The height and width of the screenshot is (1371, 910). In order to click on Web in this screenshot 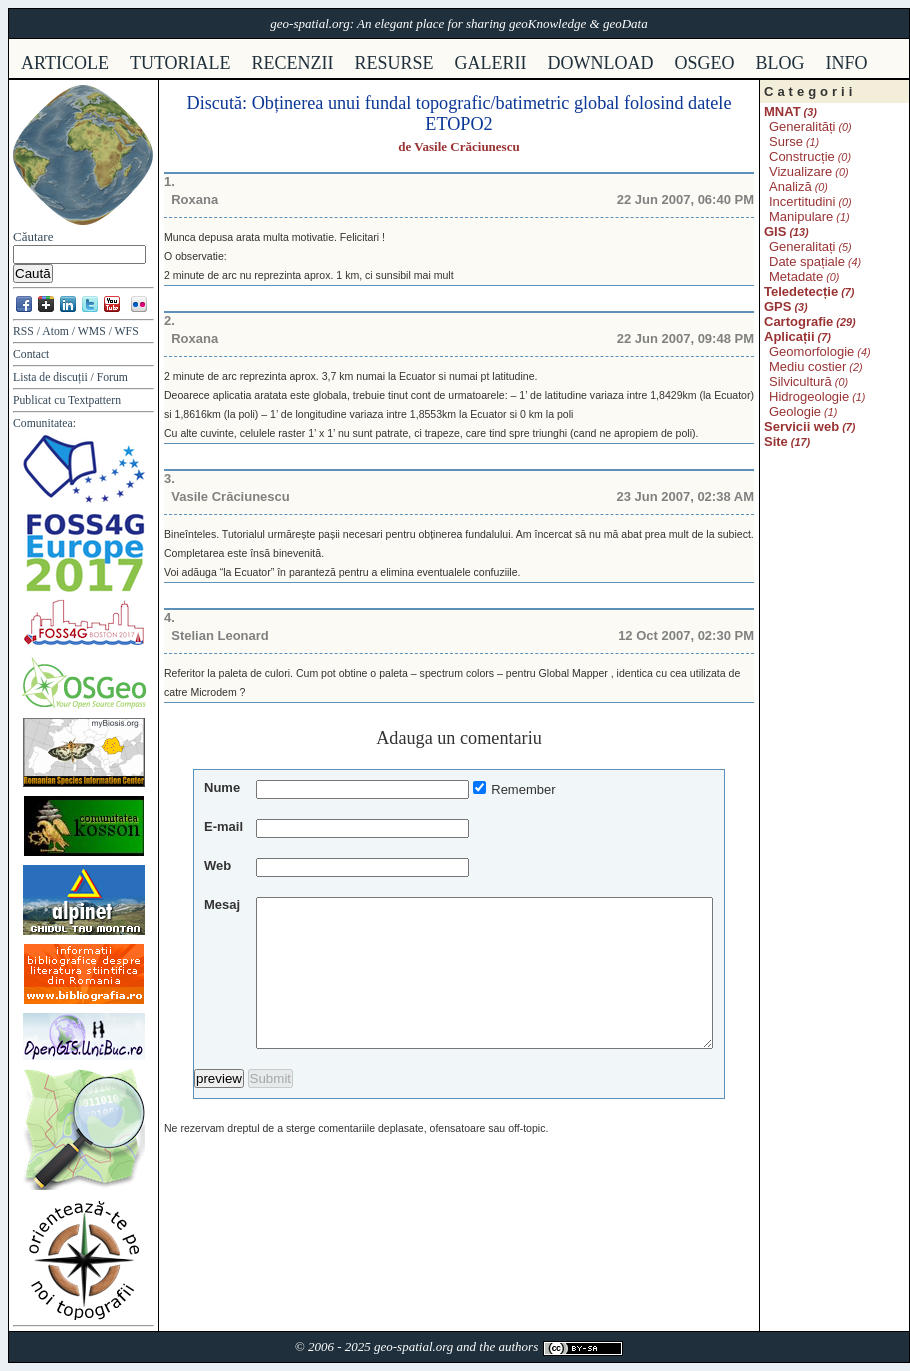, I will do `click(217, 865)`.